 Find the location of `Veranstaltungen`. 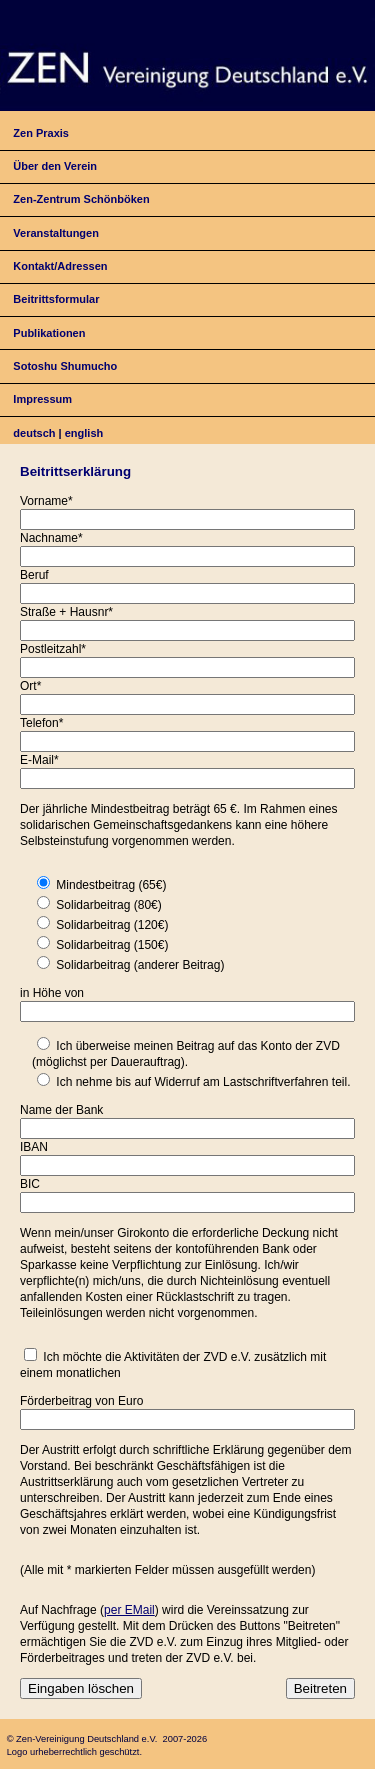

Veranstaltungen is located at coordinates (56, 233).